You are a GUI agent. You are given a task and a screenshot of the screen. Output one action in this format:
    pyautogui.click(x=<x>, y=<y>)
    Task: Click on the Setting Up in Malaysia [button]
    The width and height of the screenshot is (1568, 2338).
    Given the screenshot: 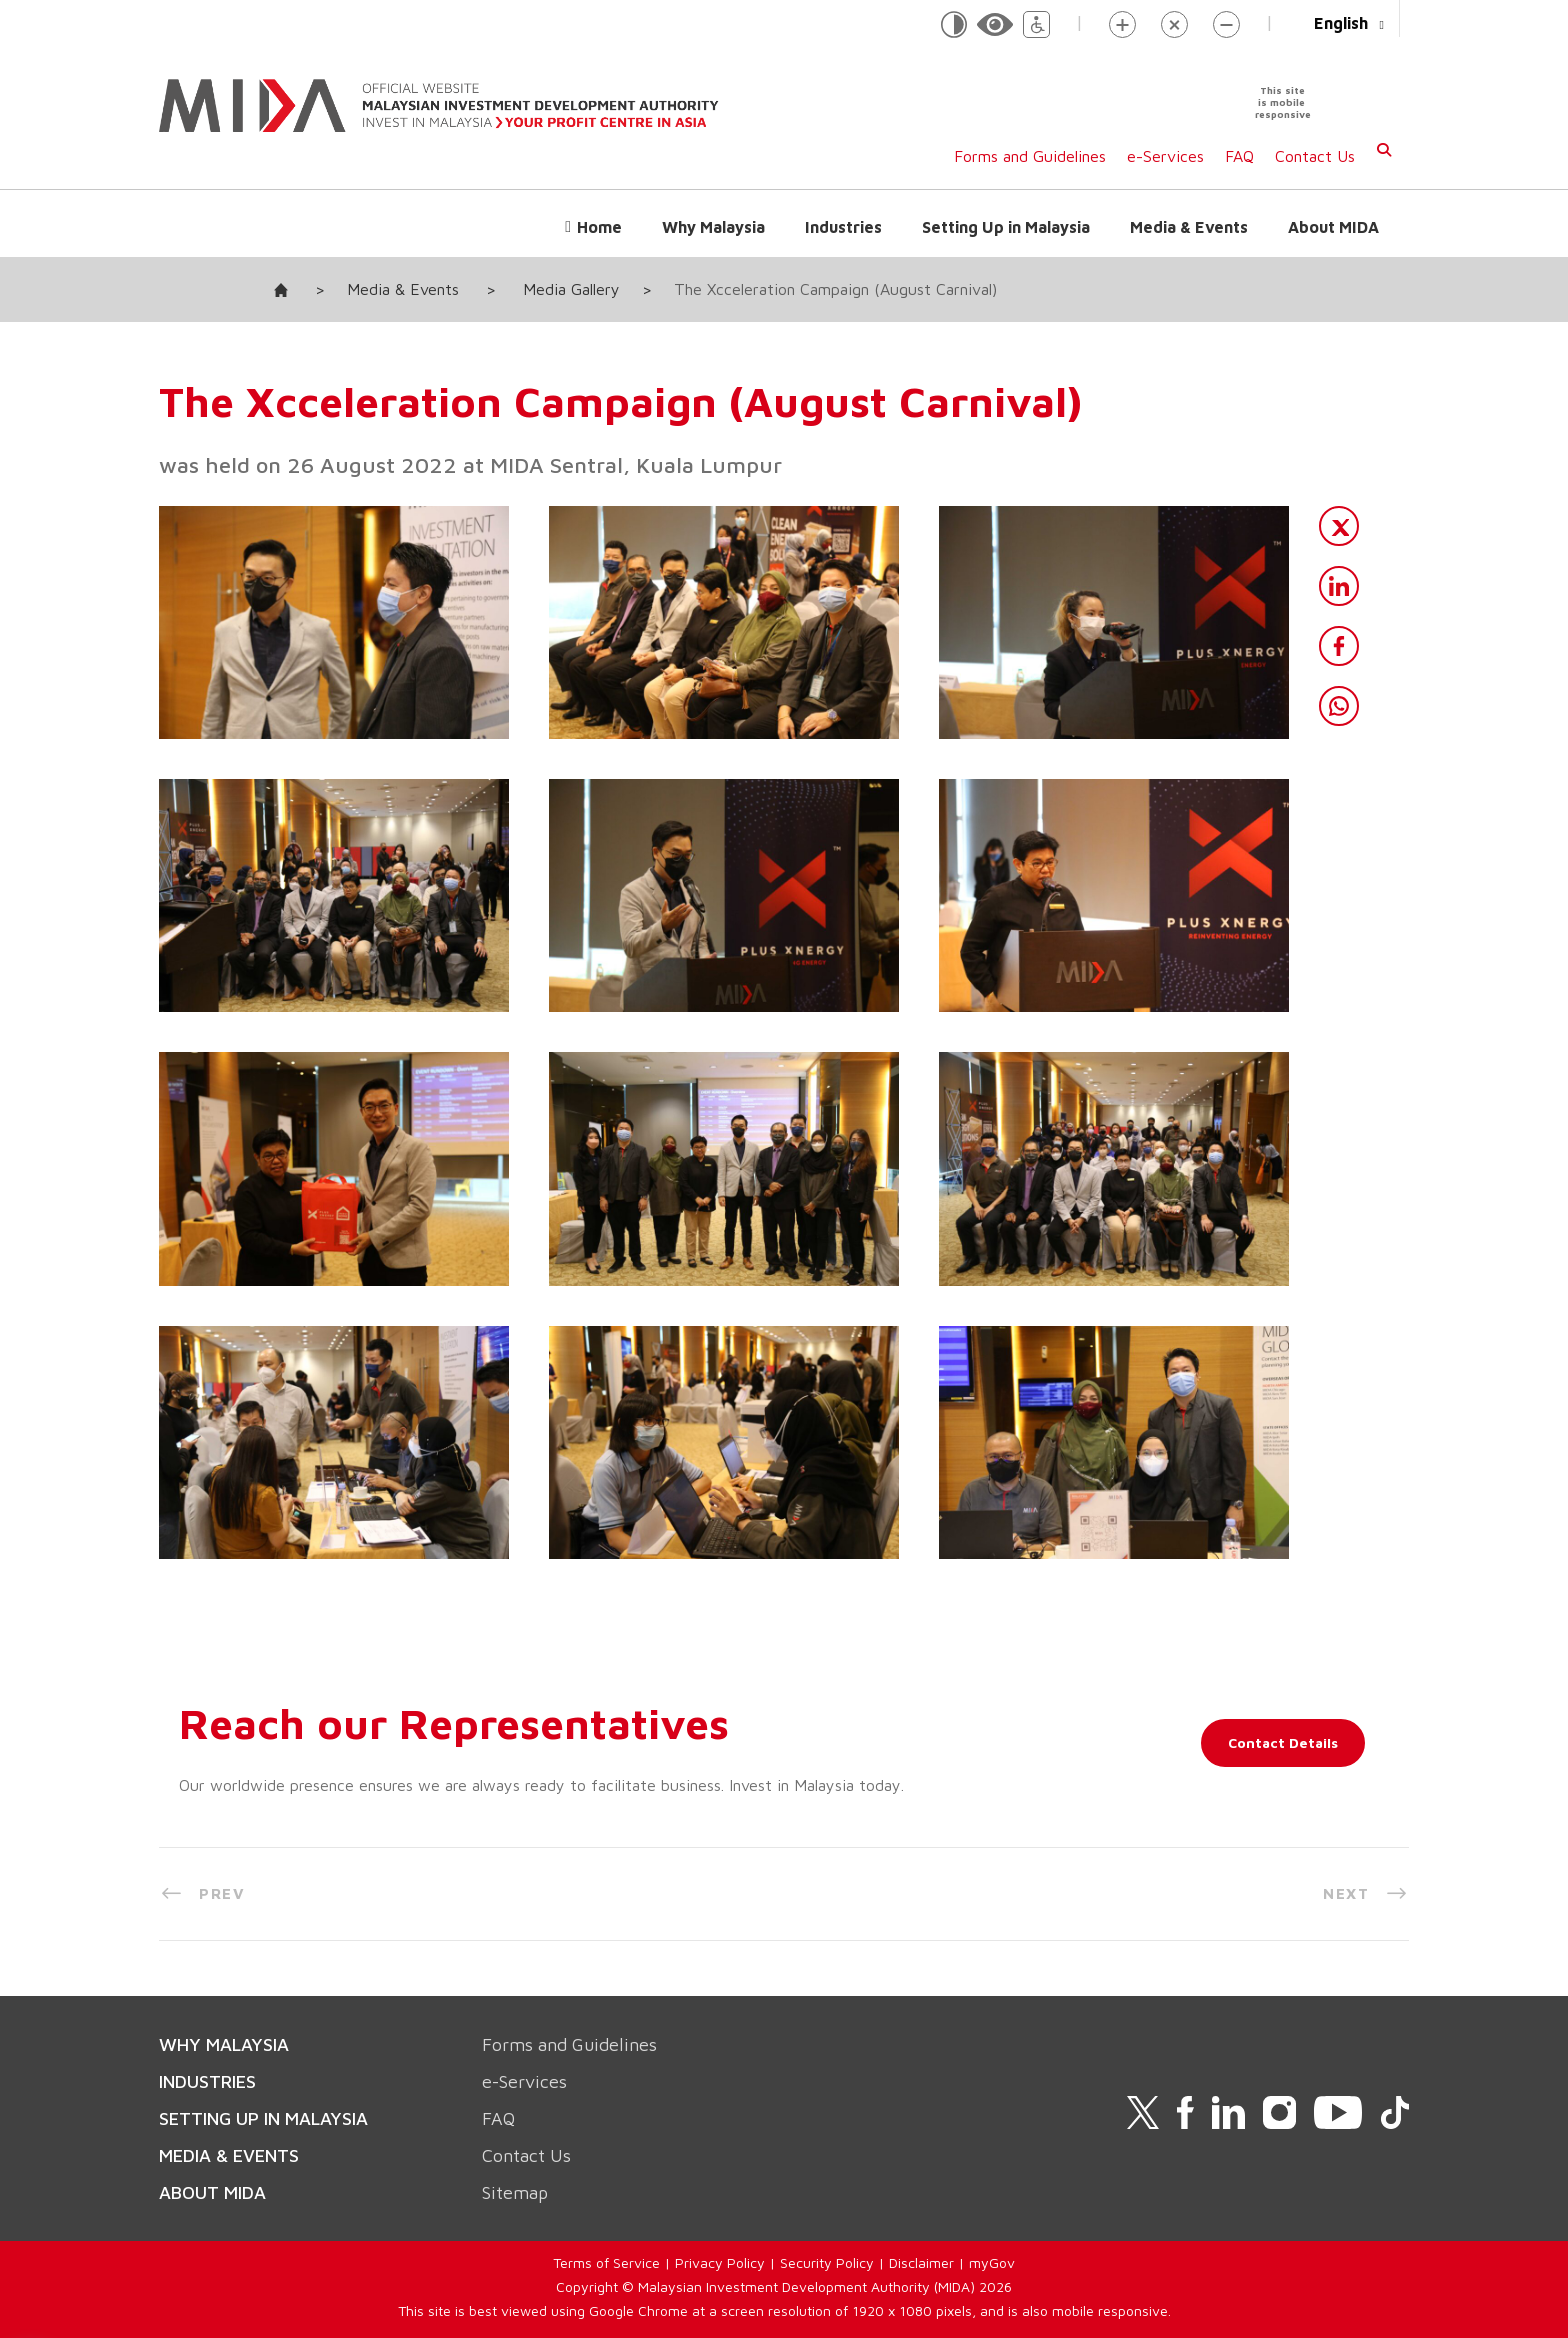 What is the action you would take?
    pyautogui.click(x=1006, y=227)
    